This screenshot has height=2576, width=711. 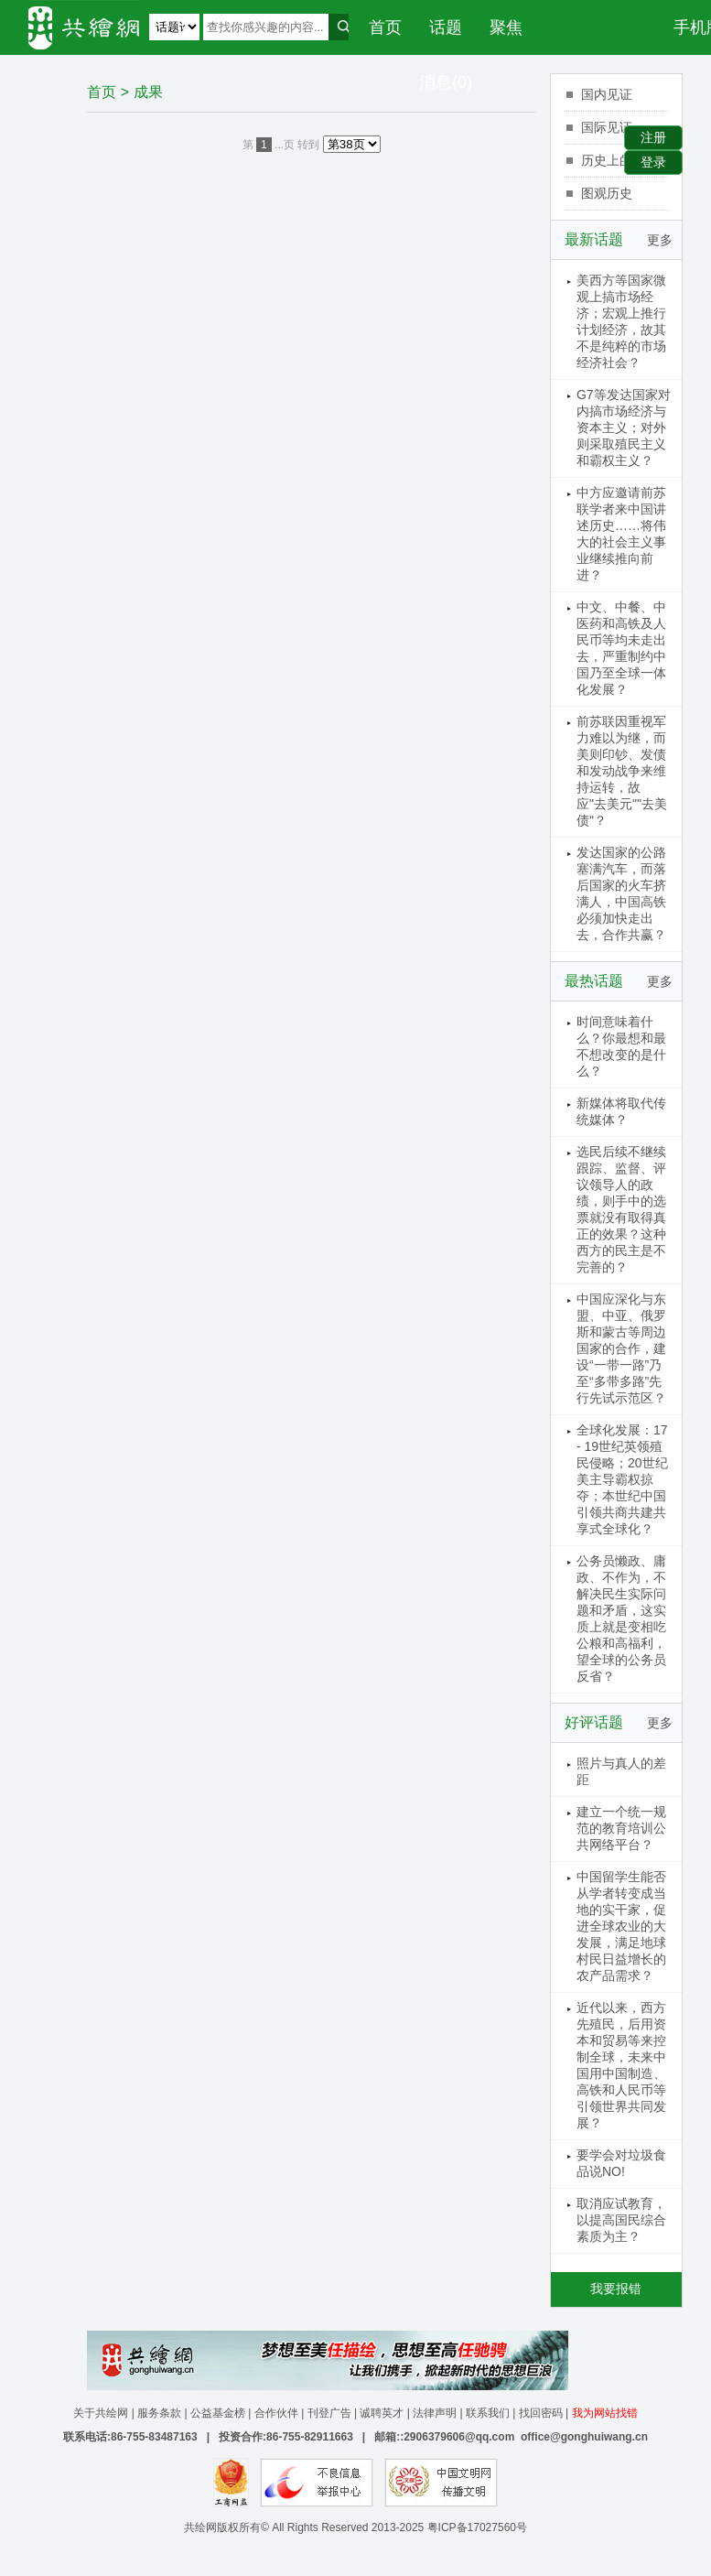 What do you see at coordinates (660, 240) in the screenshot?
I see `更多` at bounding box center [660, 240].